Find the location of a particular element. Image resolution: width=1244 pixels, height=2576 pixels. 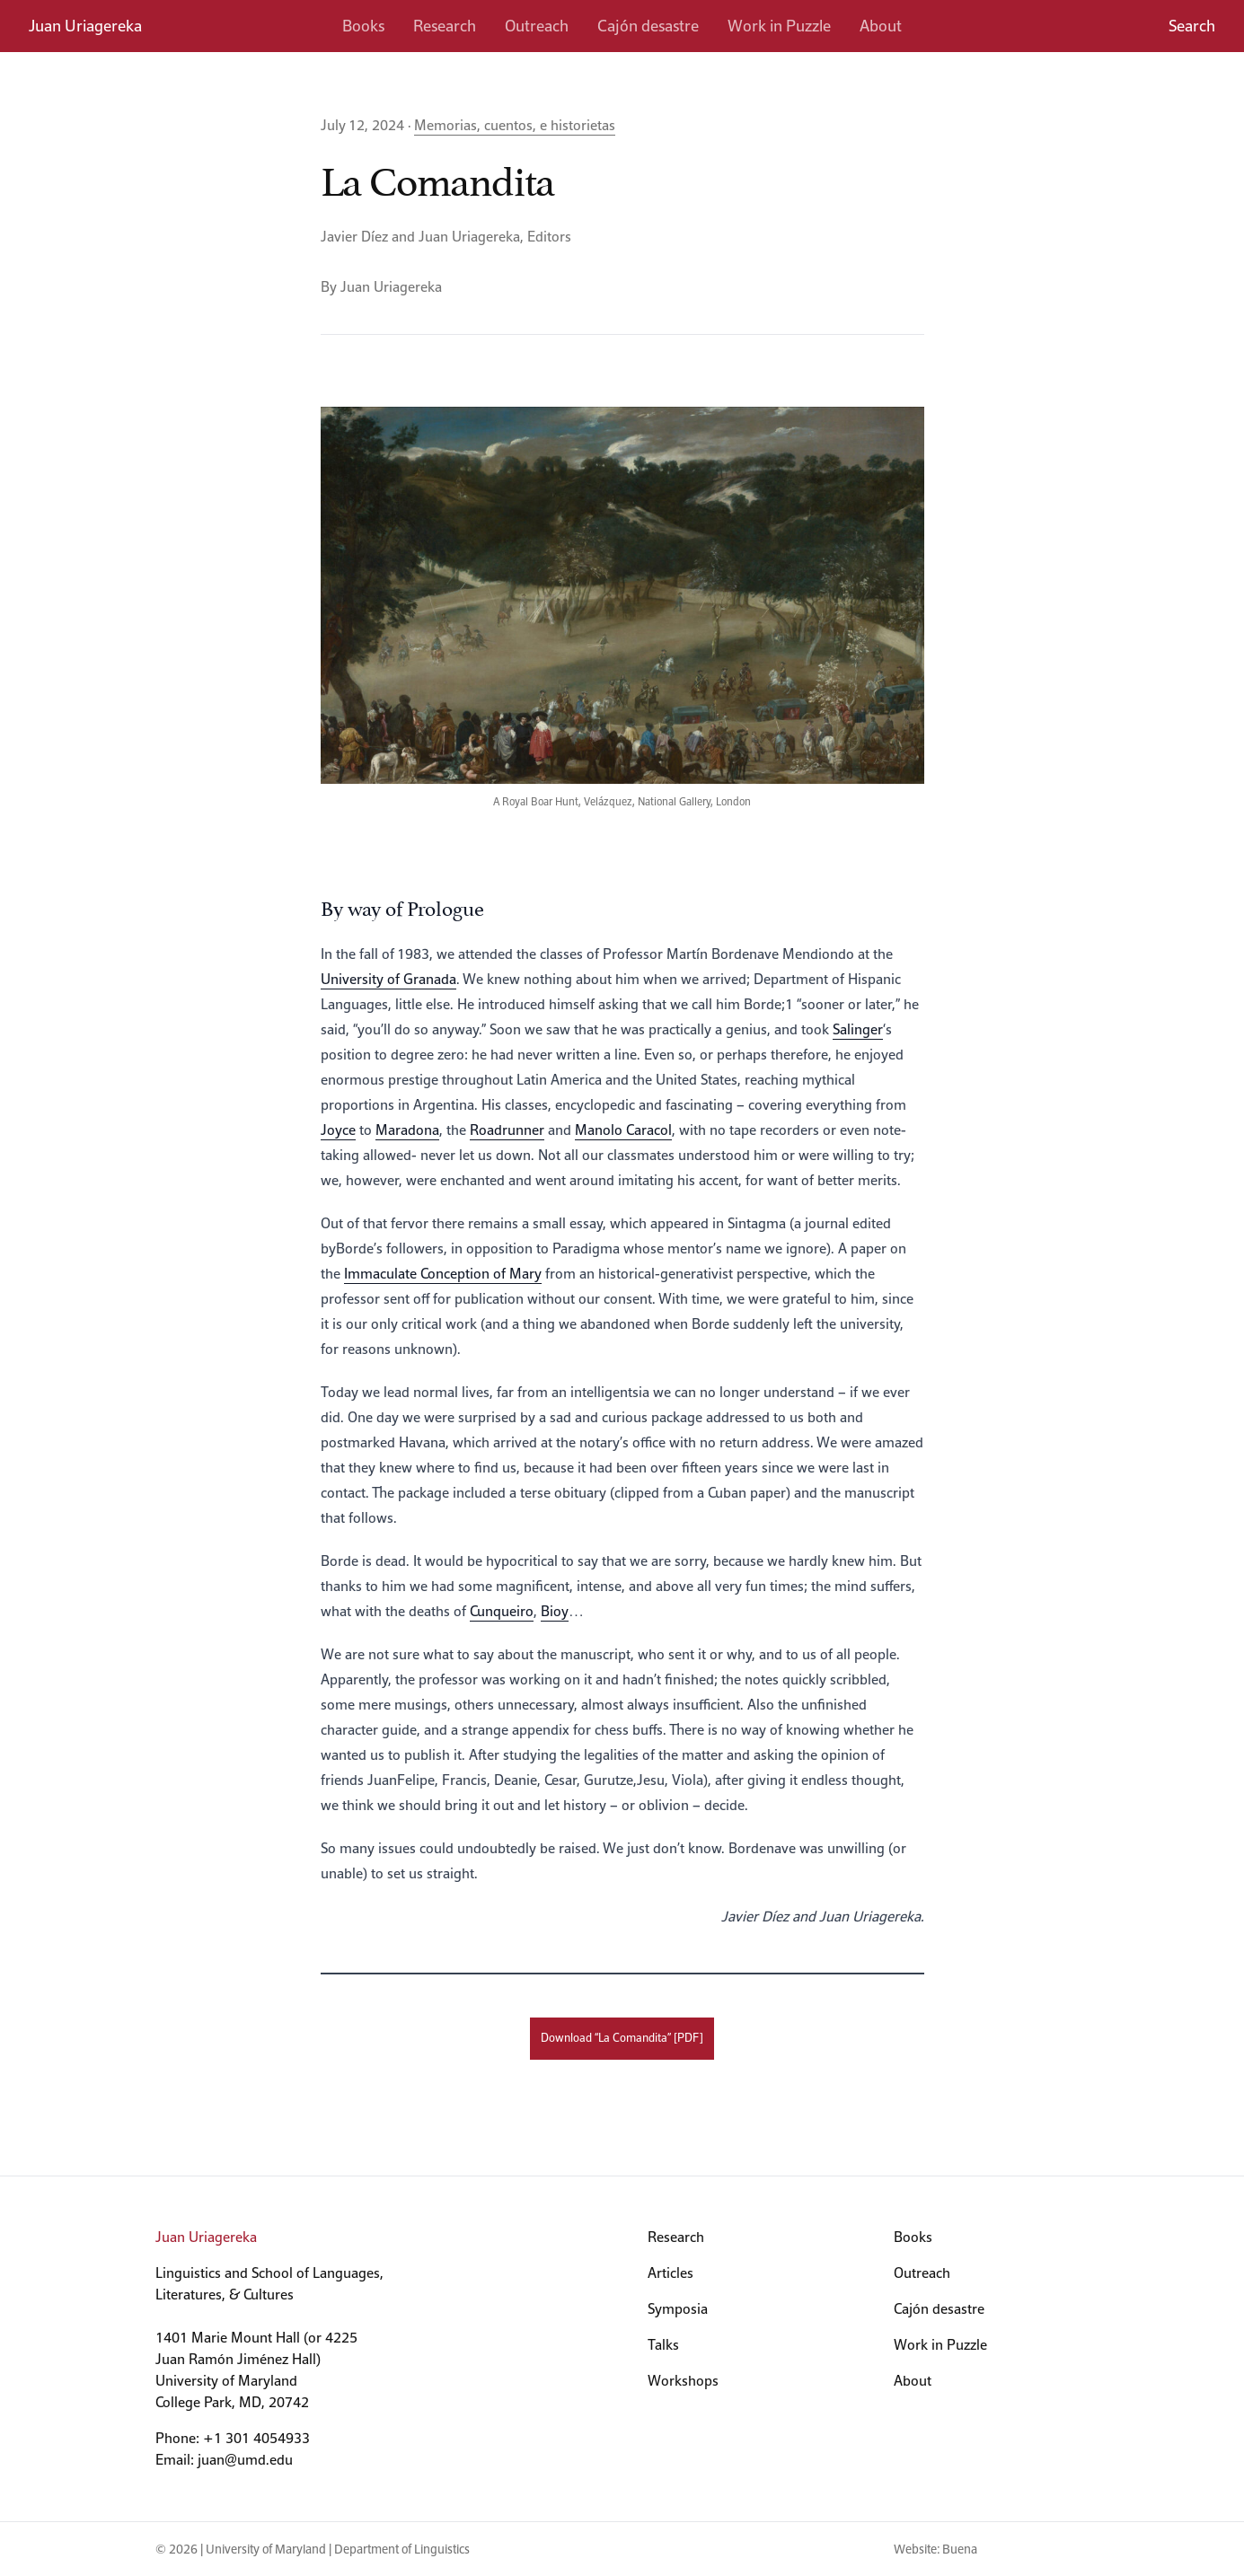

Search is located at coordinates (1192, 25).